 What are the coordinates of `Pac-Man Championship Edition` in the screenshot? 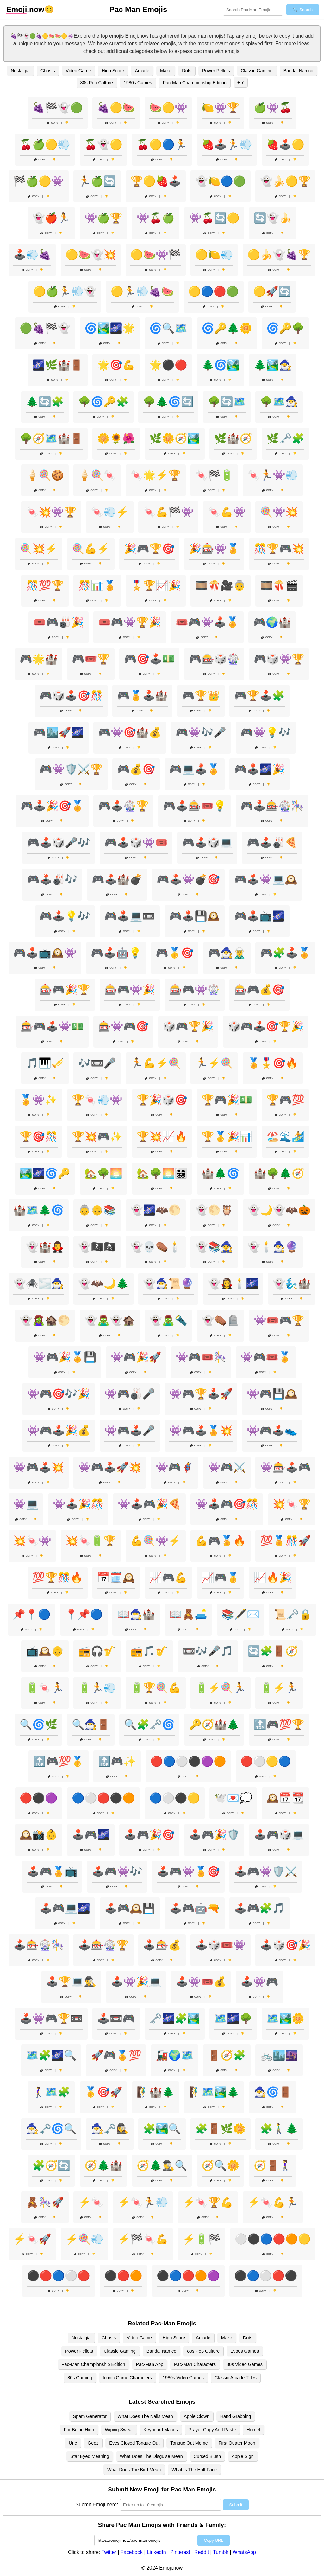 It's located at (195, 82).